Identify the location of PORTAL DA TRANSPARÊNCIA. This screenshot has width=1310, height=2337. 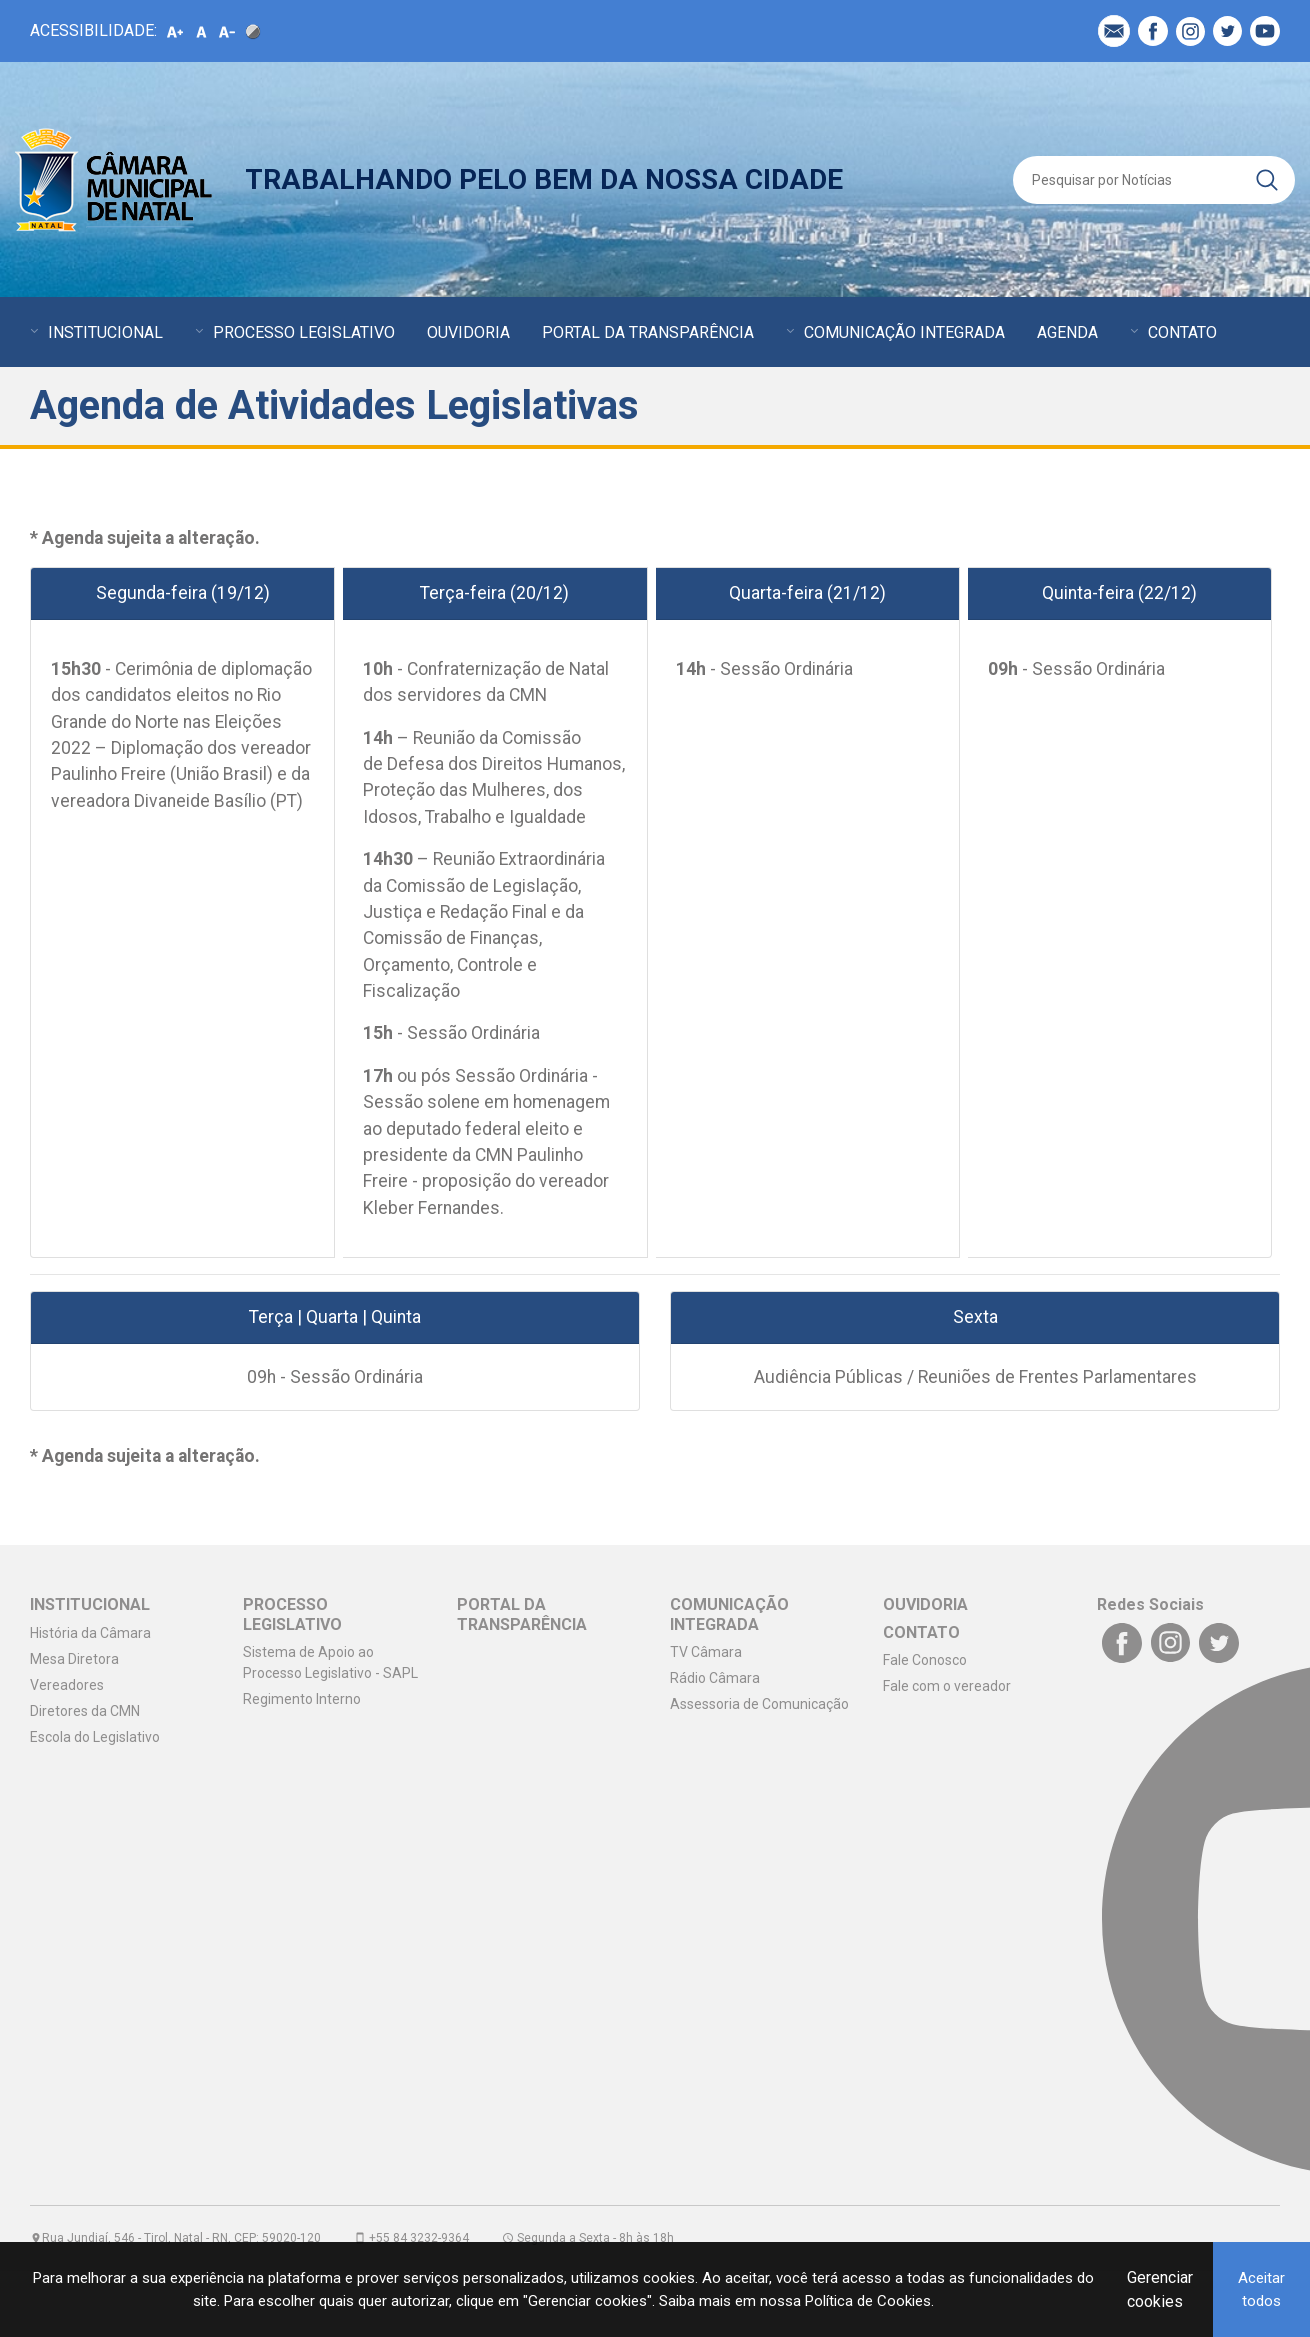
(648, 332).